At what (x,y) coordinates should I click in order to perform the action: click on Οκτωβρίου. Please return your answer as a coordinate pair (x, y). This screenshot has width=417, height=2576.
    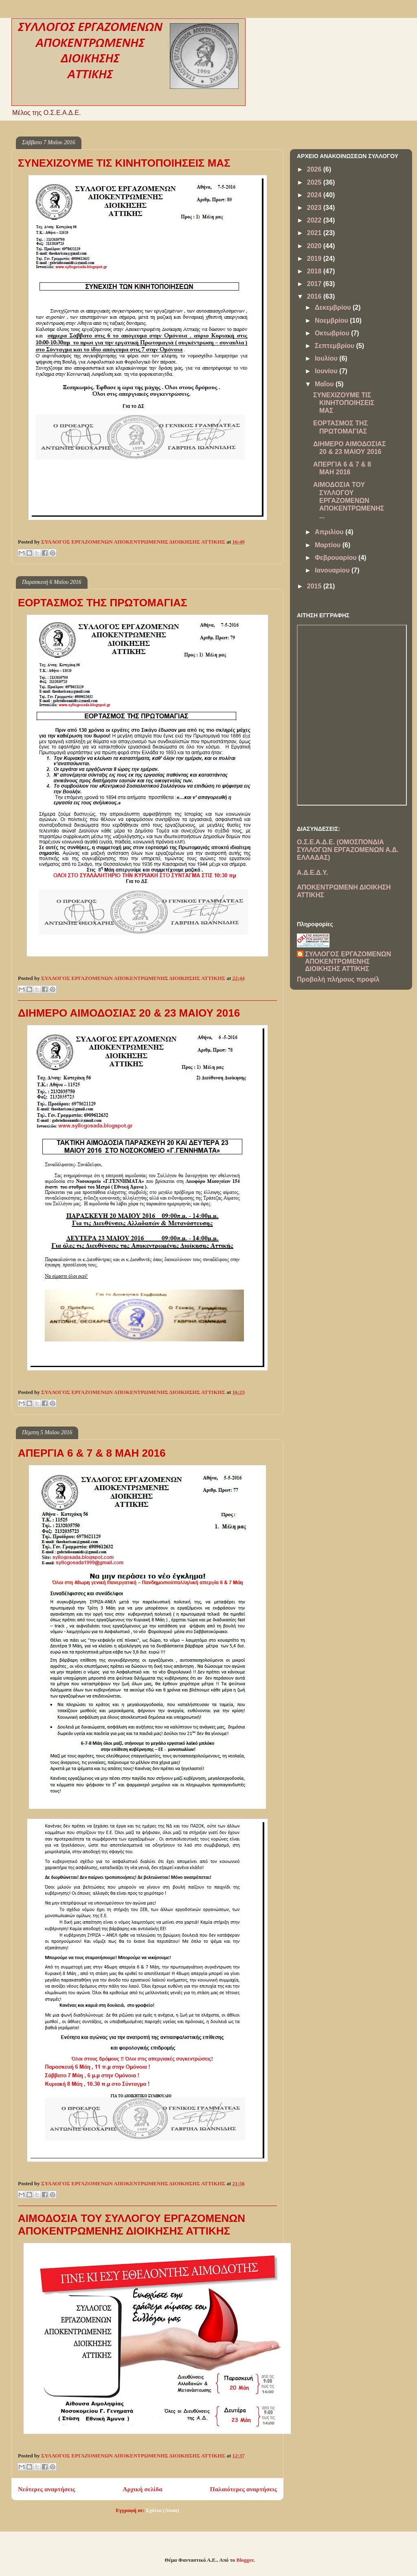
    Looking at the image, I should click on (333, 333).